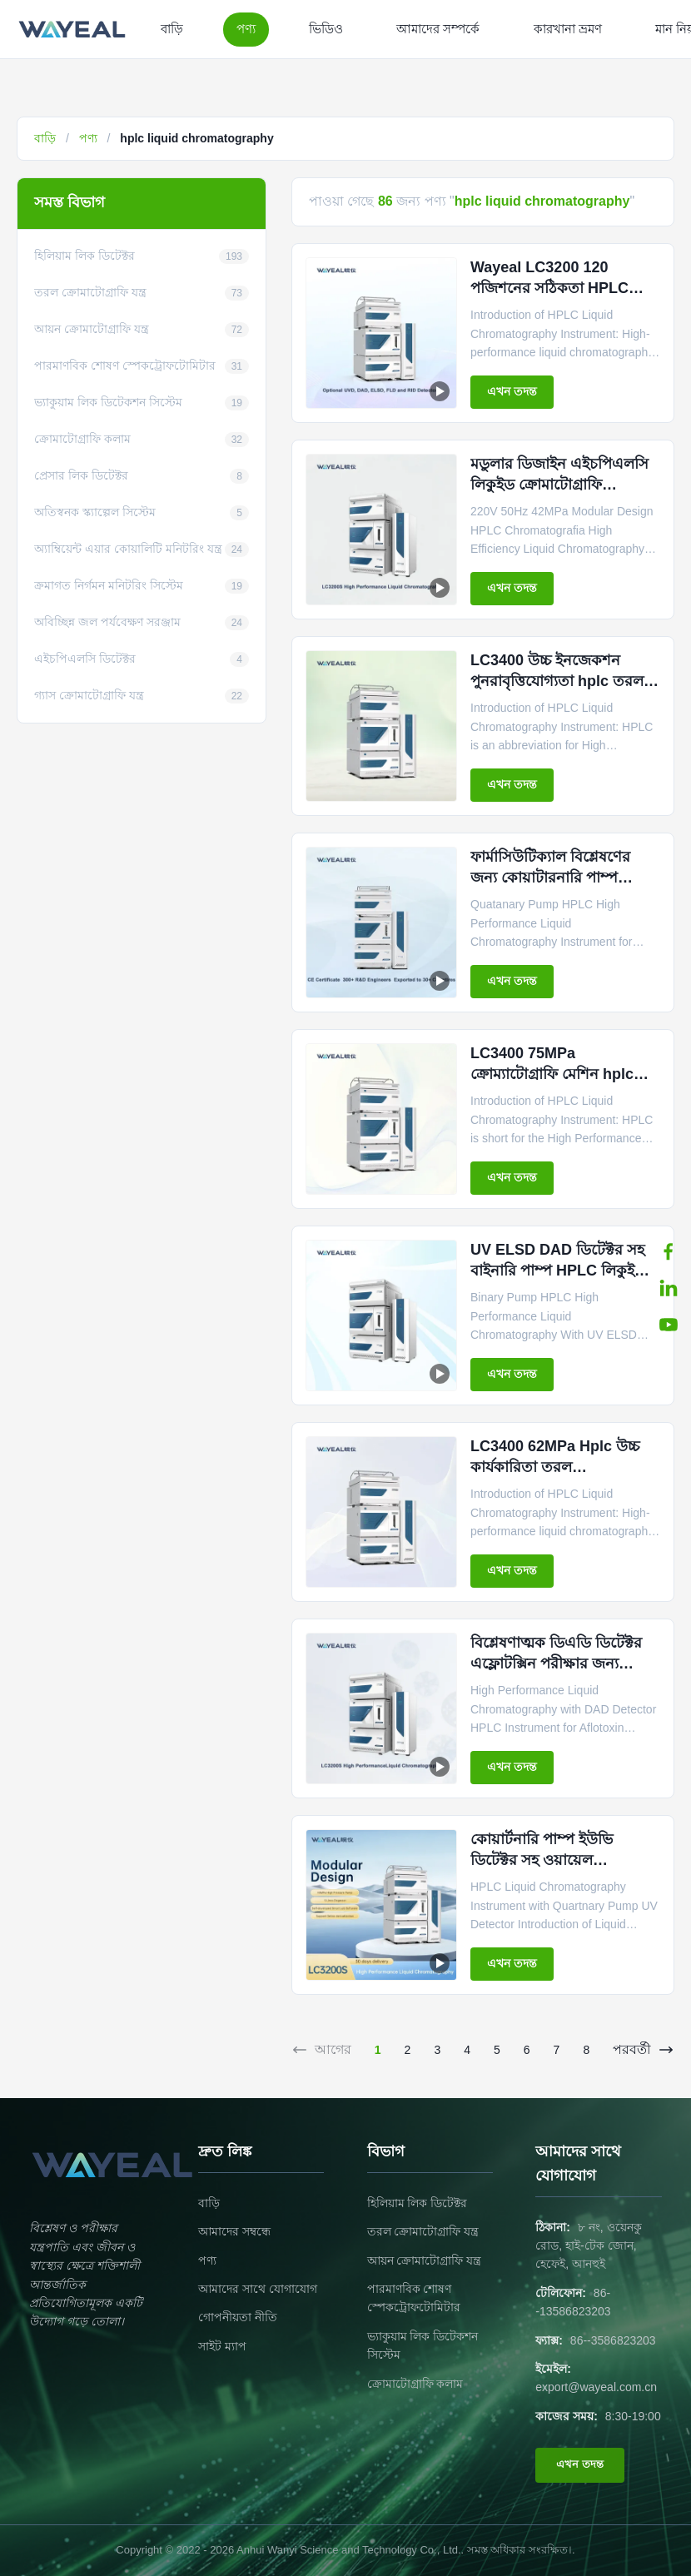 This screenshot has width=691, height=2576. Describe the element at coordinates (554, 1467) in the screenshot. I see `LC3400 62MPa Hplc উচ্চ কার্যকারিতা তরল ক্রোম্যাটোগ্রাফি যন্ত্র` at that location.